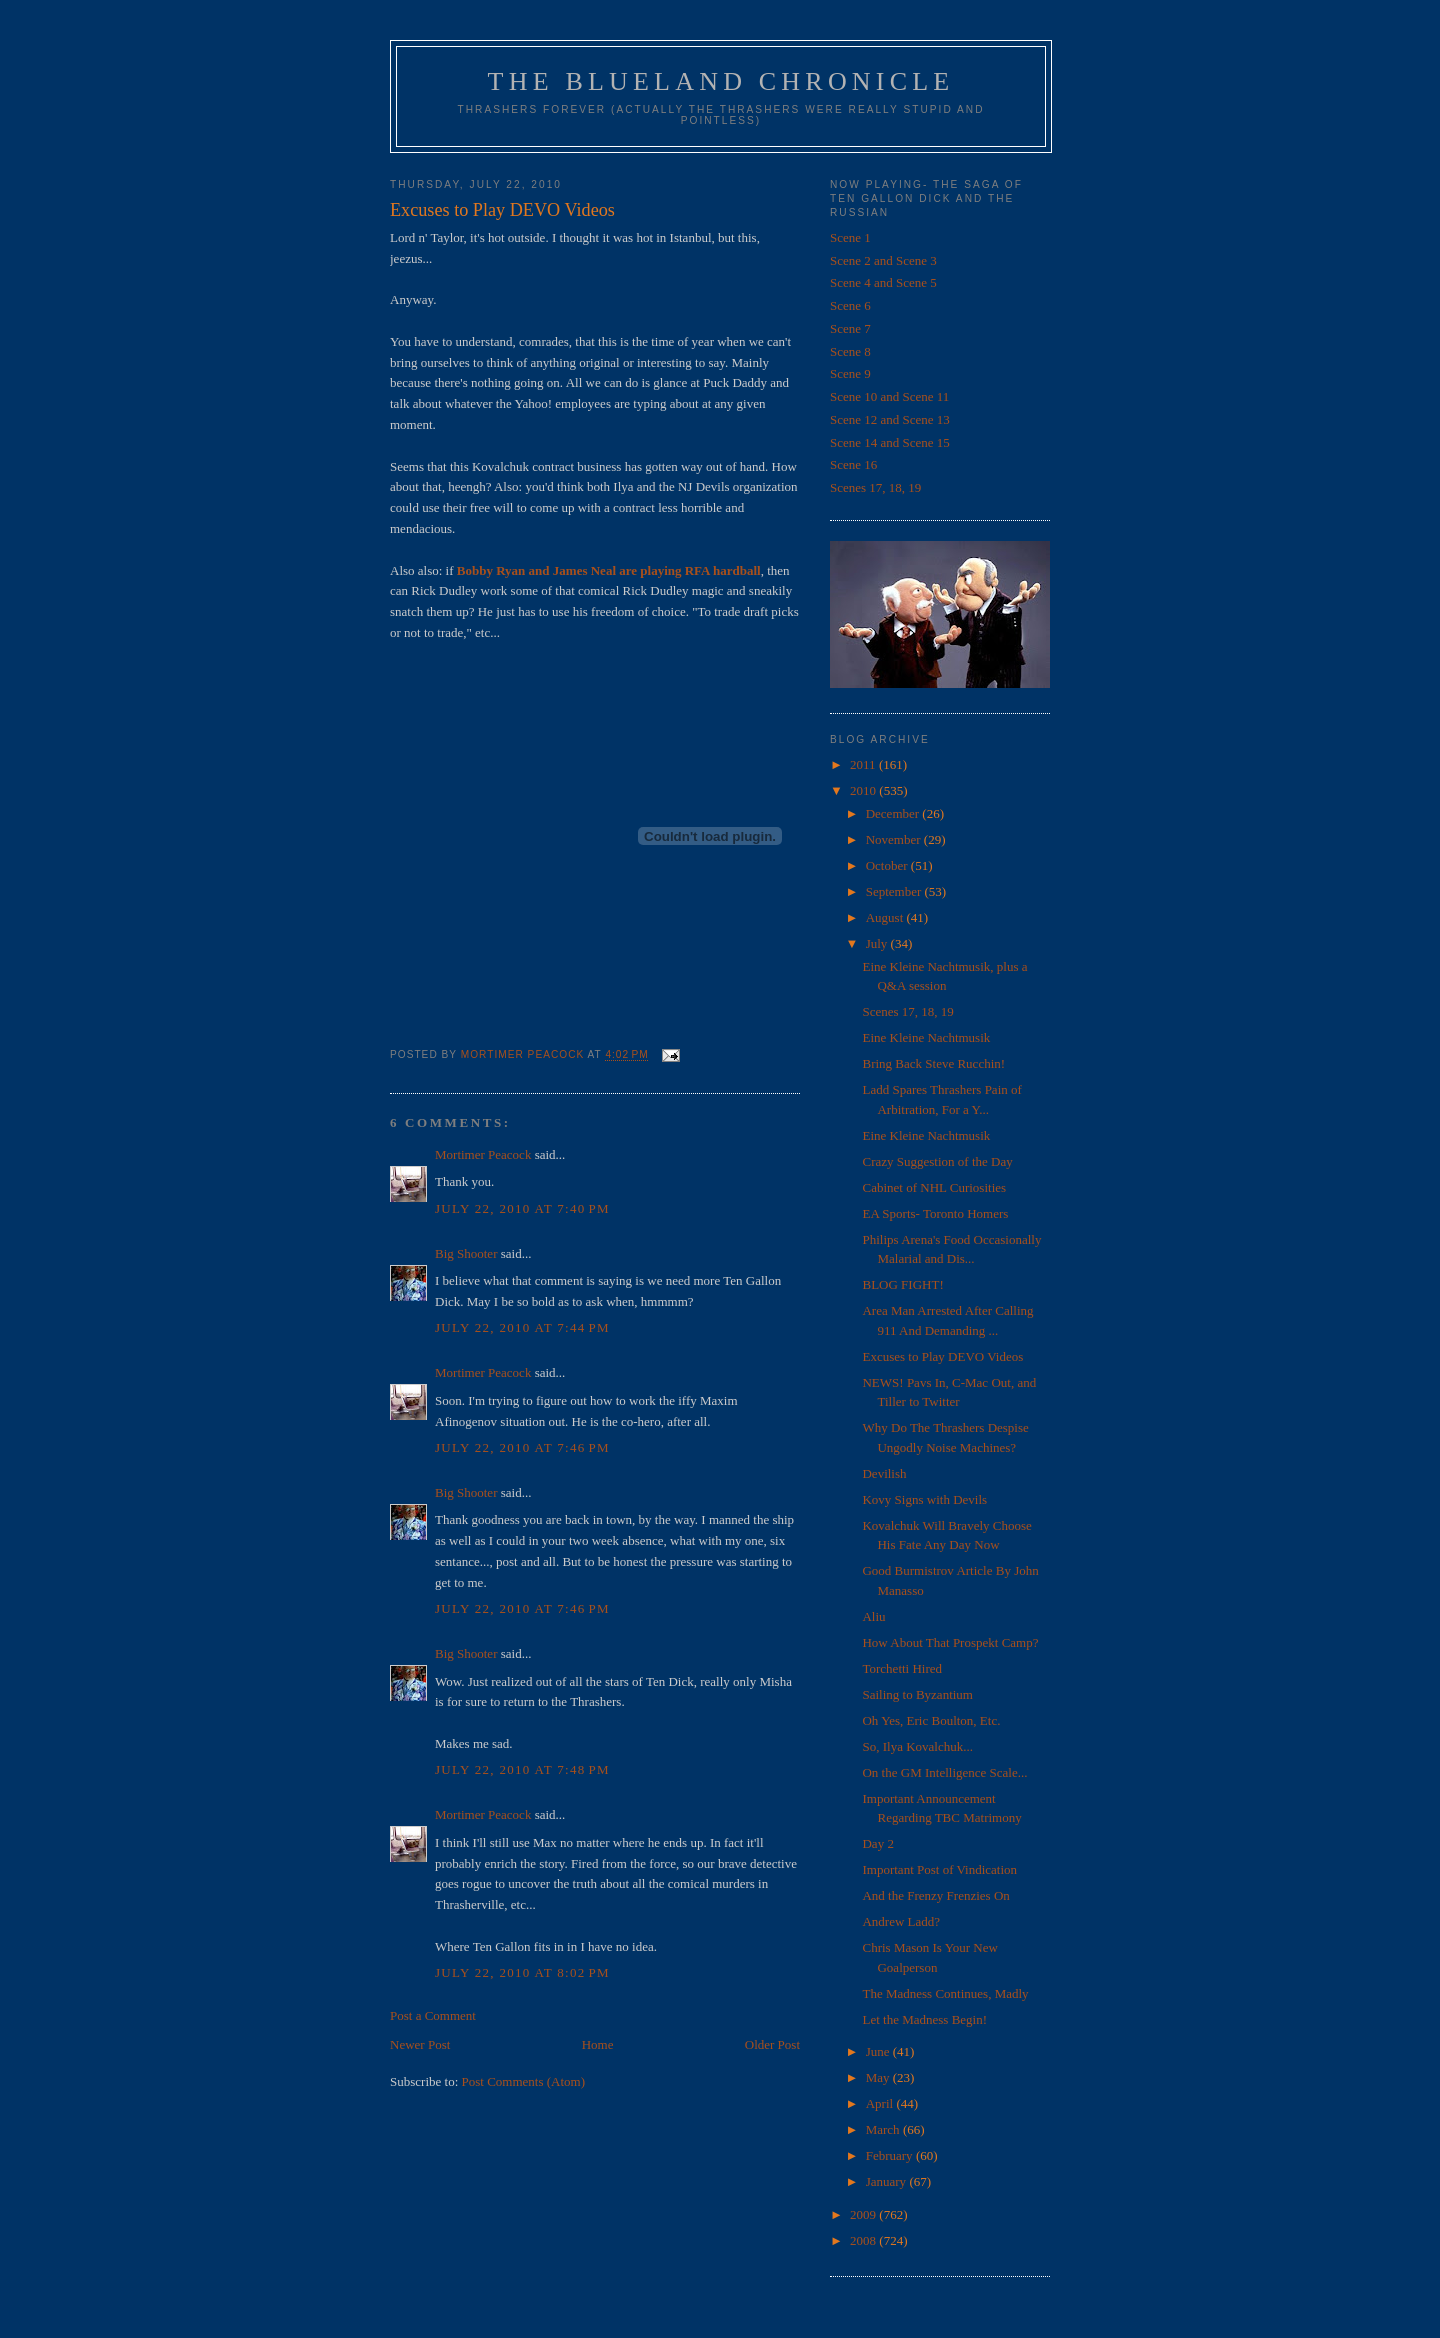  What do you see at coordinates (944, 1772) in the screenshot?
I see `On the GM Intelligence Scale...` at bounding box center [944, 1772].